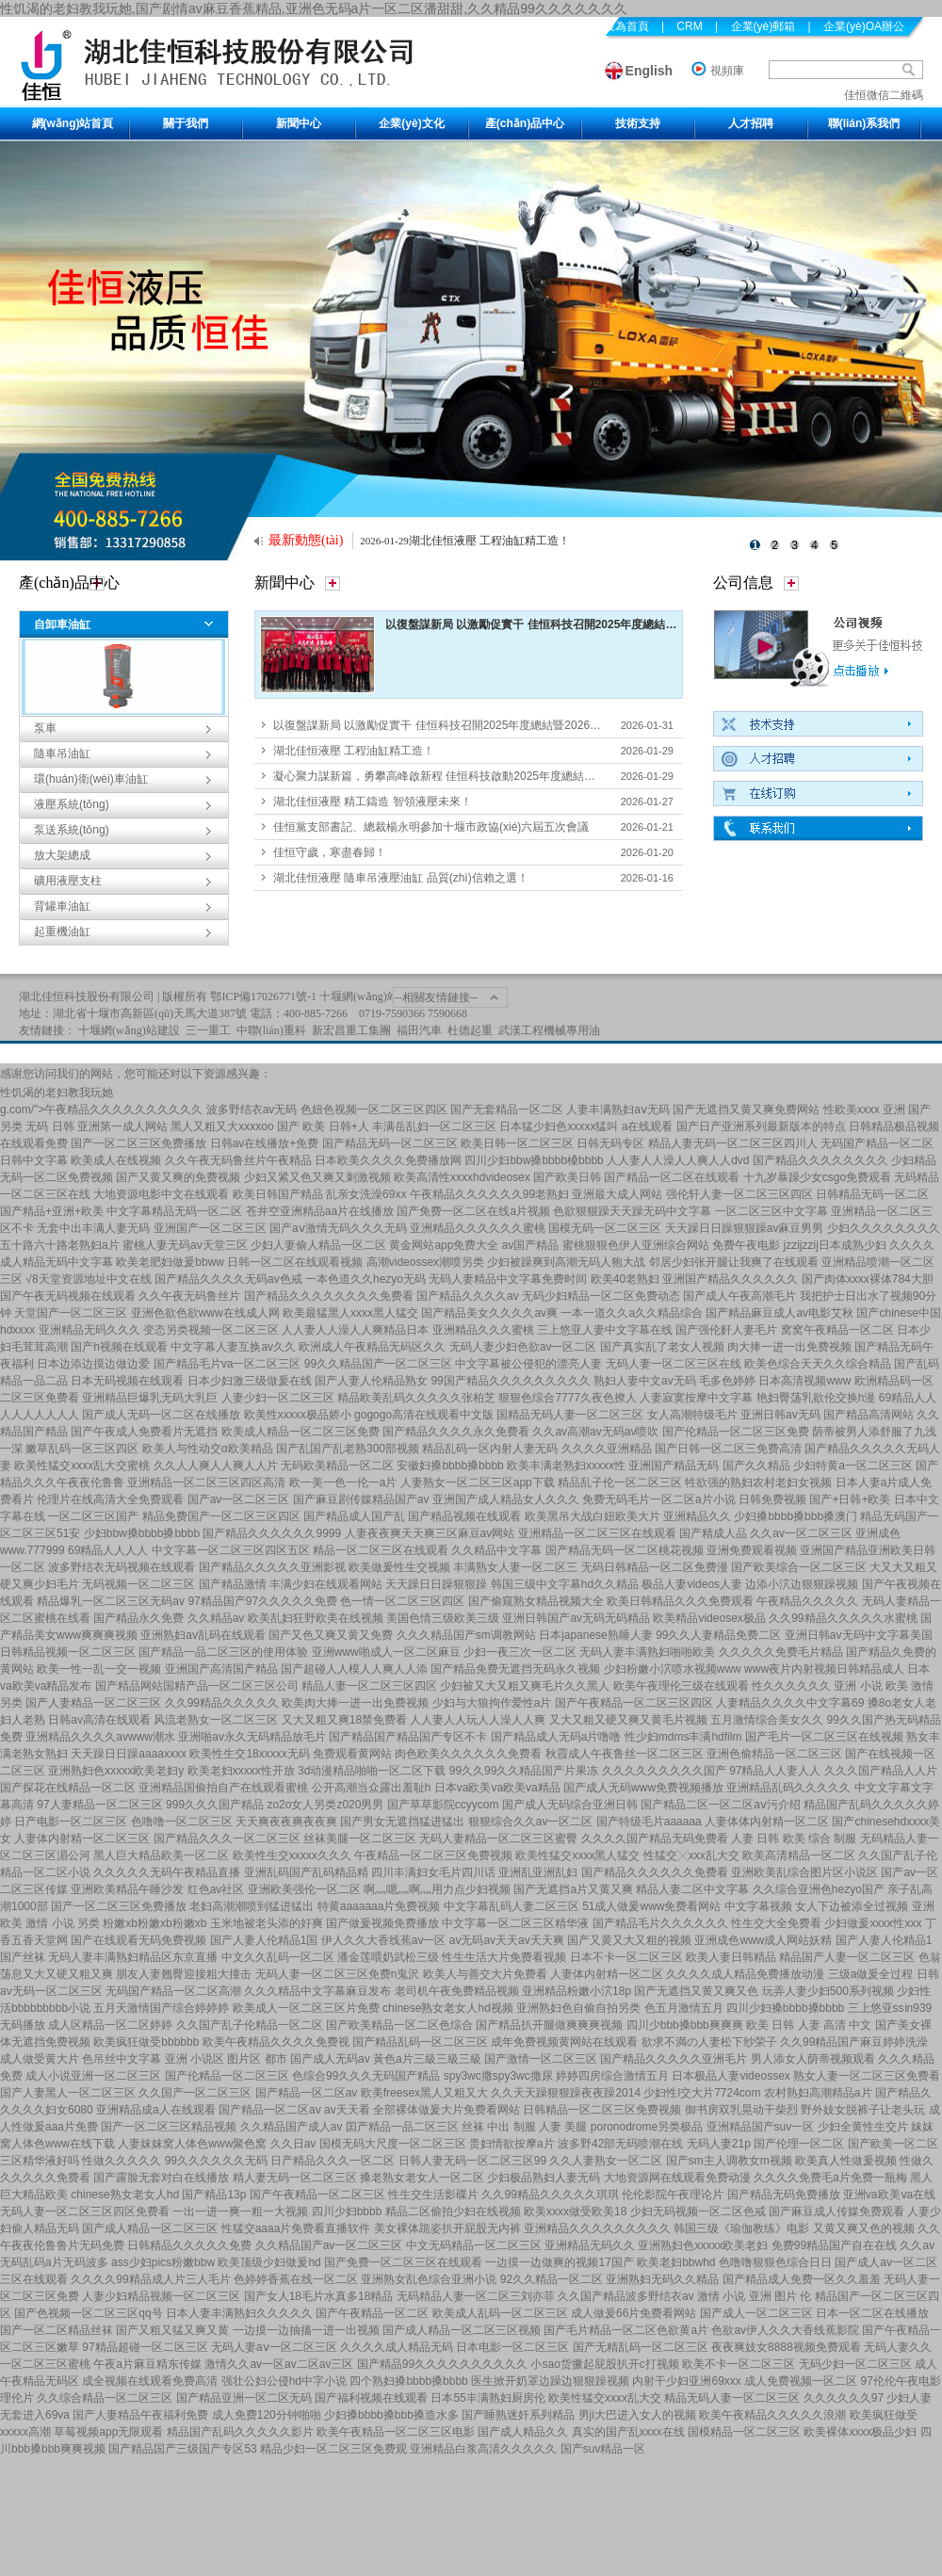 Image resolution: width=942 pixels, height=2576 pixels. What do you see at coordinates (343, 1482) in the screenshot?
I see `欧一美一色一伦一a片` at bounding box center [343, 1482].